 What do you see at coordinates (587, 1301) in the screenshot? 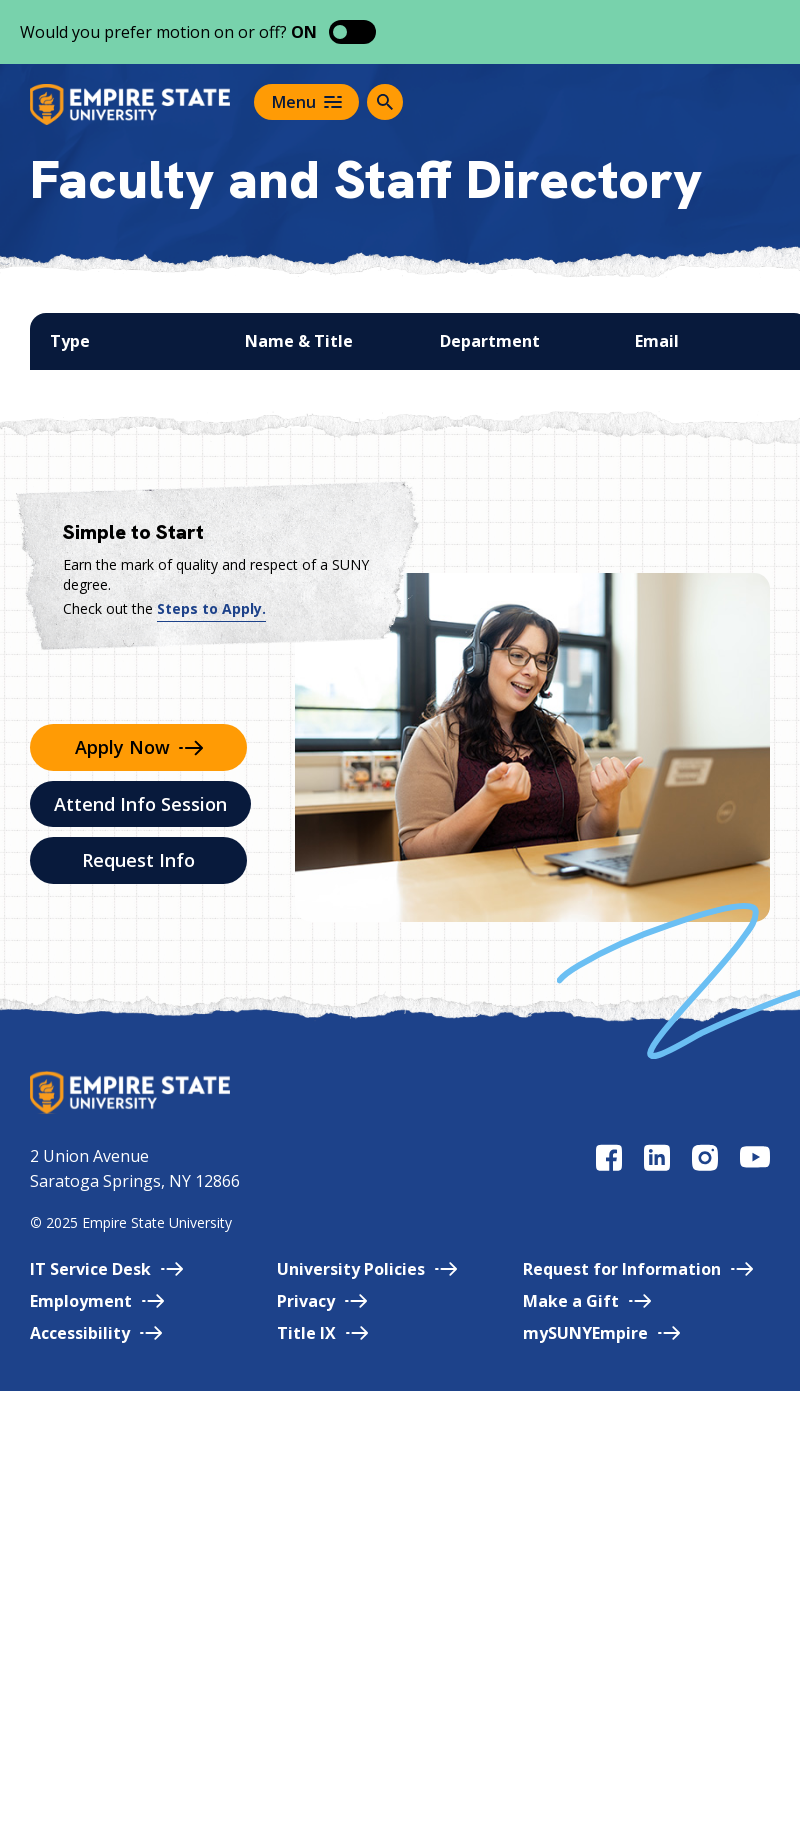
I see `Make a` at bounding box center [587, 1301].